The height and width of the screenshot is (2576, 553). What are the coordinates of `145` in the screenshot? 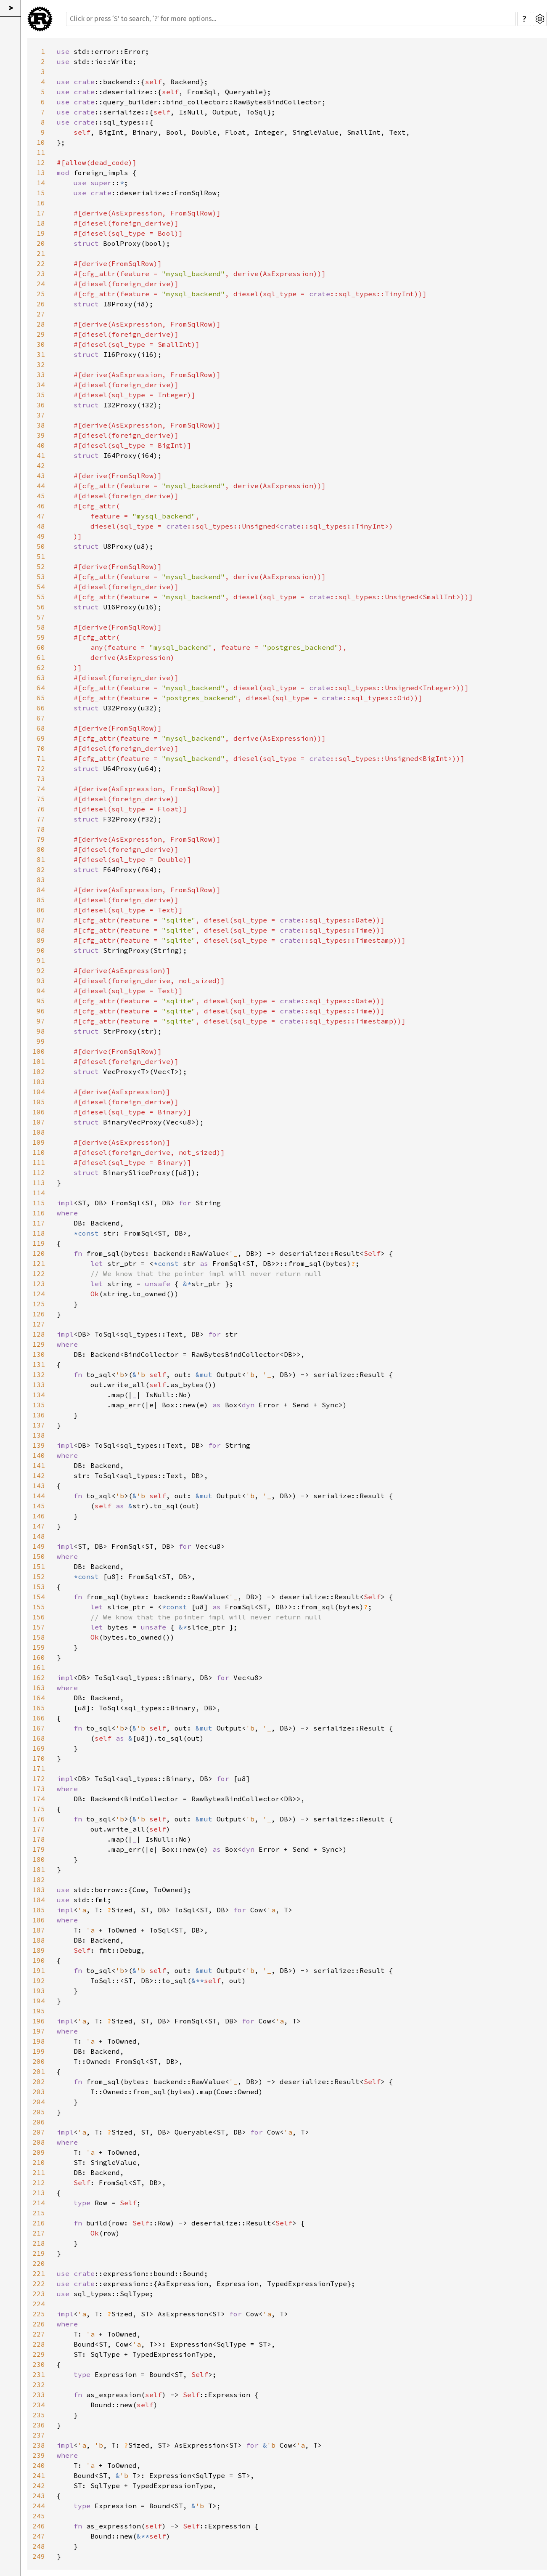 It's located at (38, 1506).